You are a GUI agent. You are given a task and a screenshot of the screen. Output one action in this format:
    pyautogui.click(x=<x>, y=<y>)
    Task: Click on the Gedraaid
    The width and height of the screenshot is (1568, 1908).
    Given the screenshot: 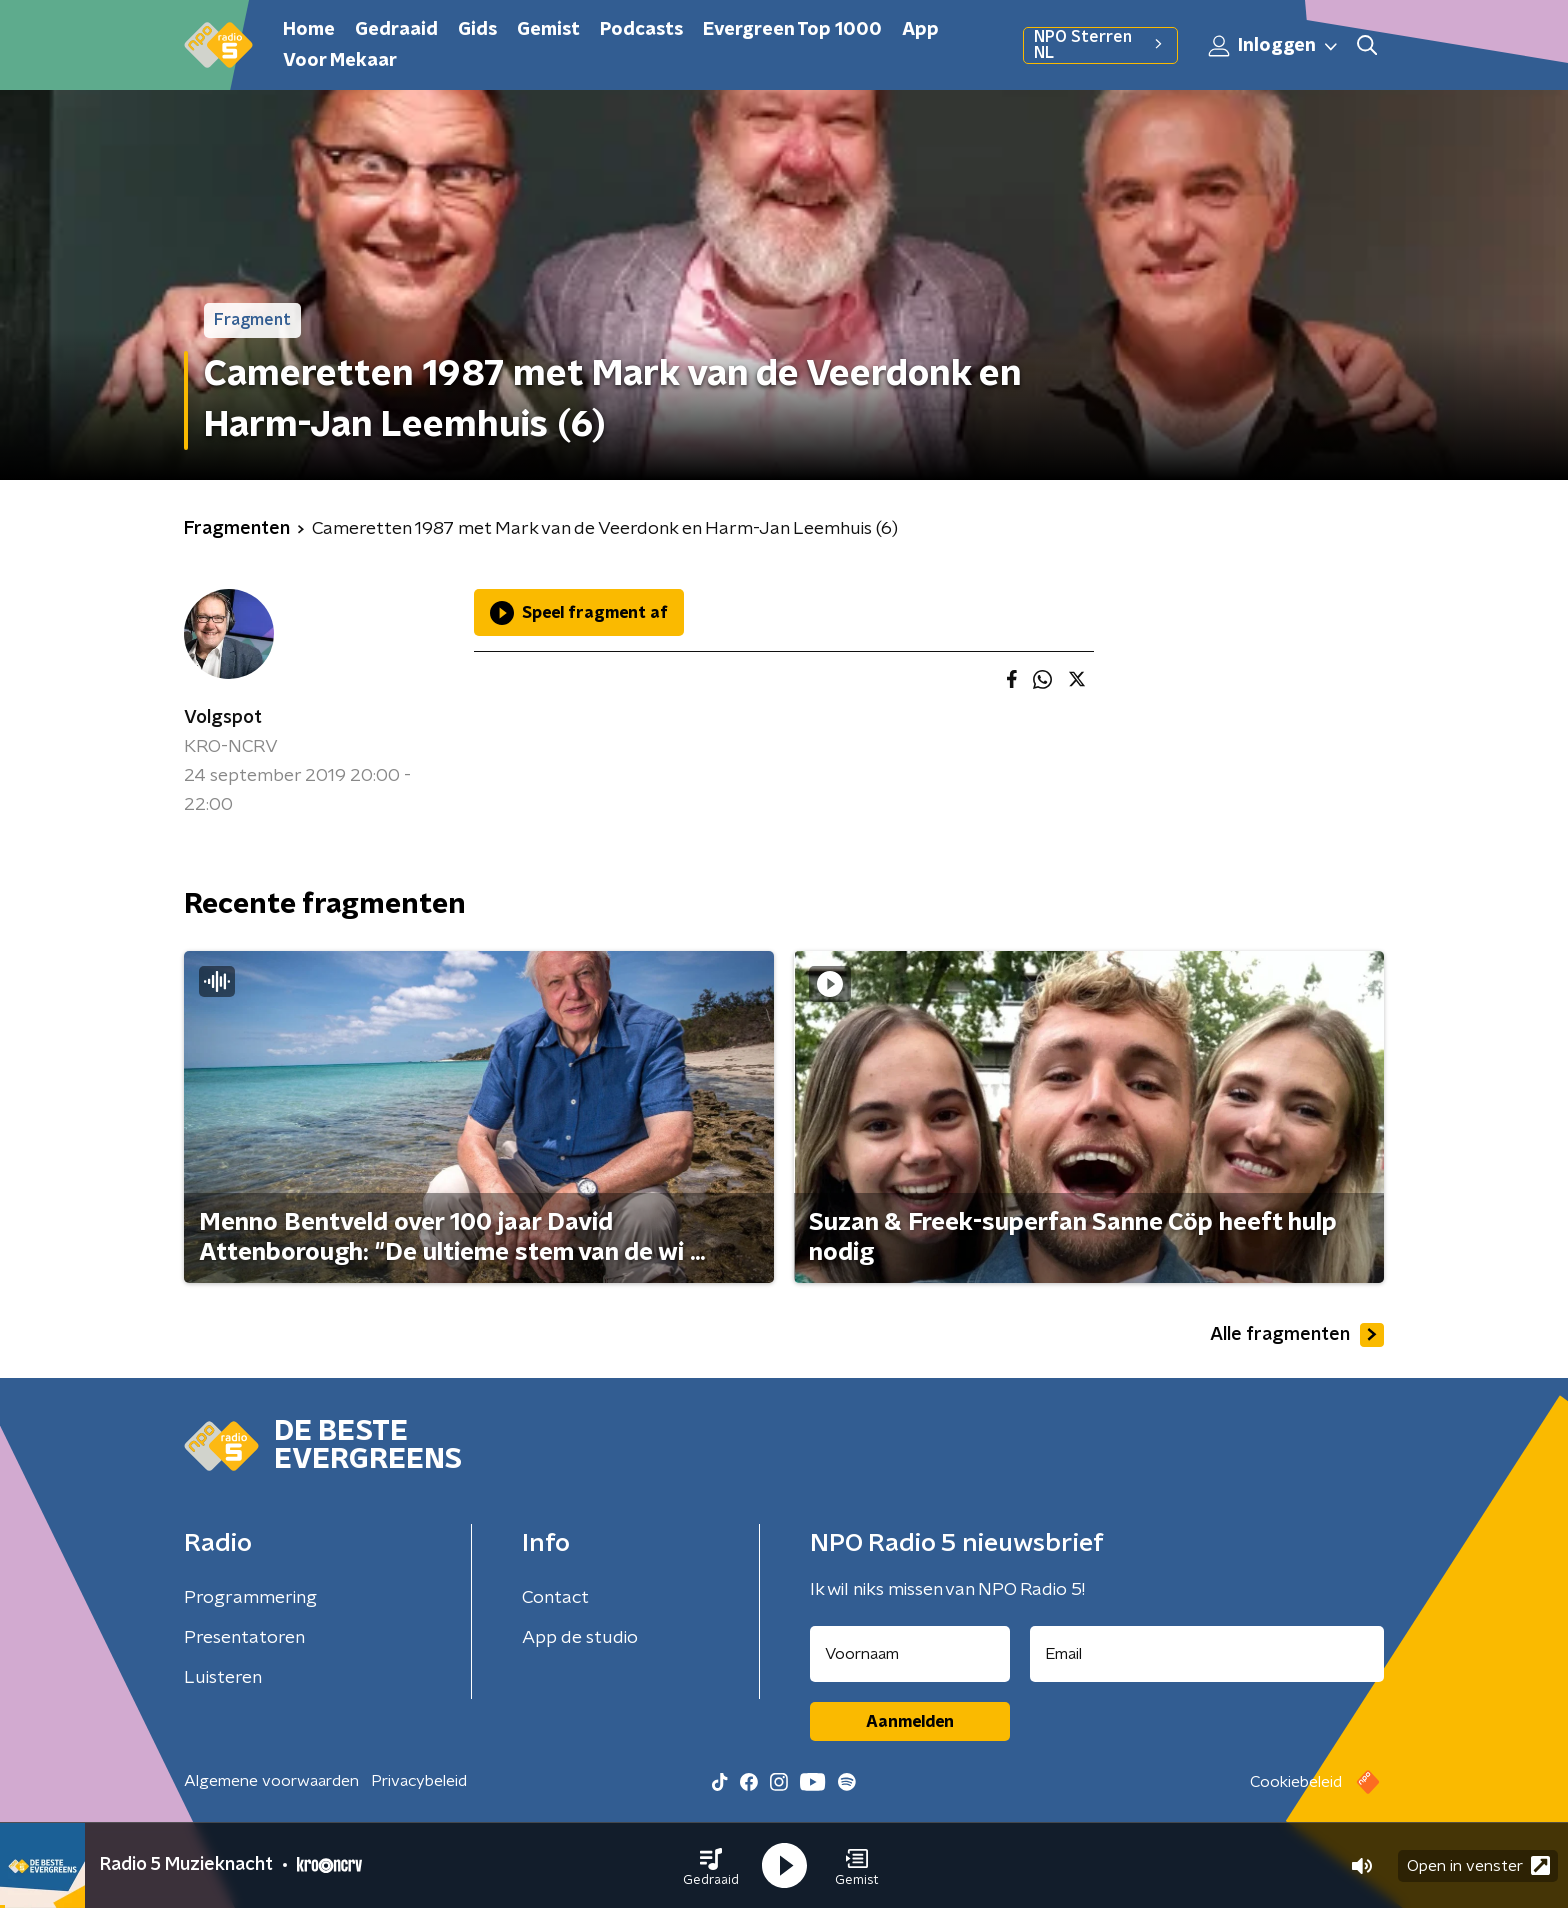 What is the action you would take?
    pyautogui.click(x=396, y=30)
    